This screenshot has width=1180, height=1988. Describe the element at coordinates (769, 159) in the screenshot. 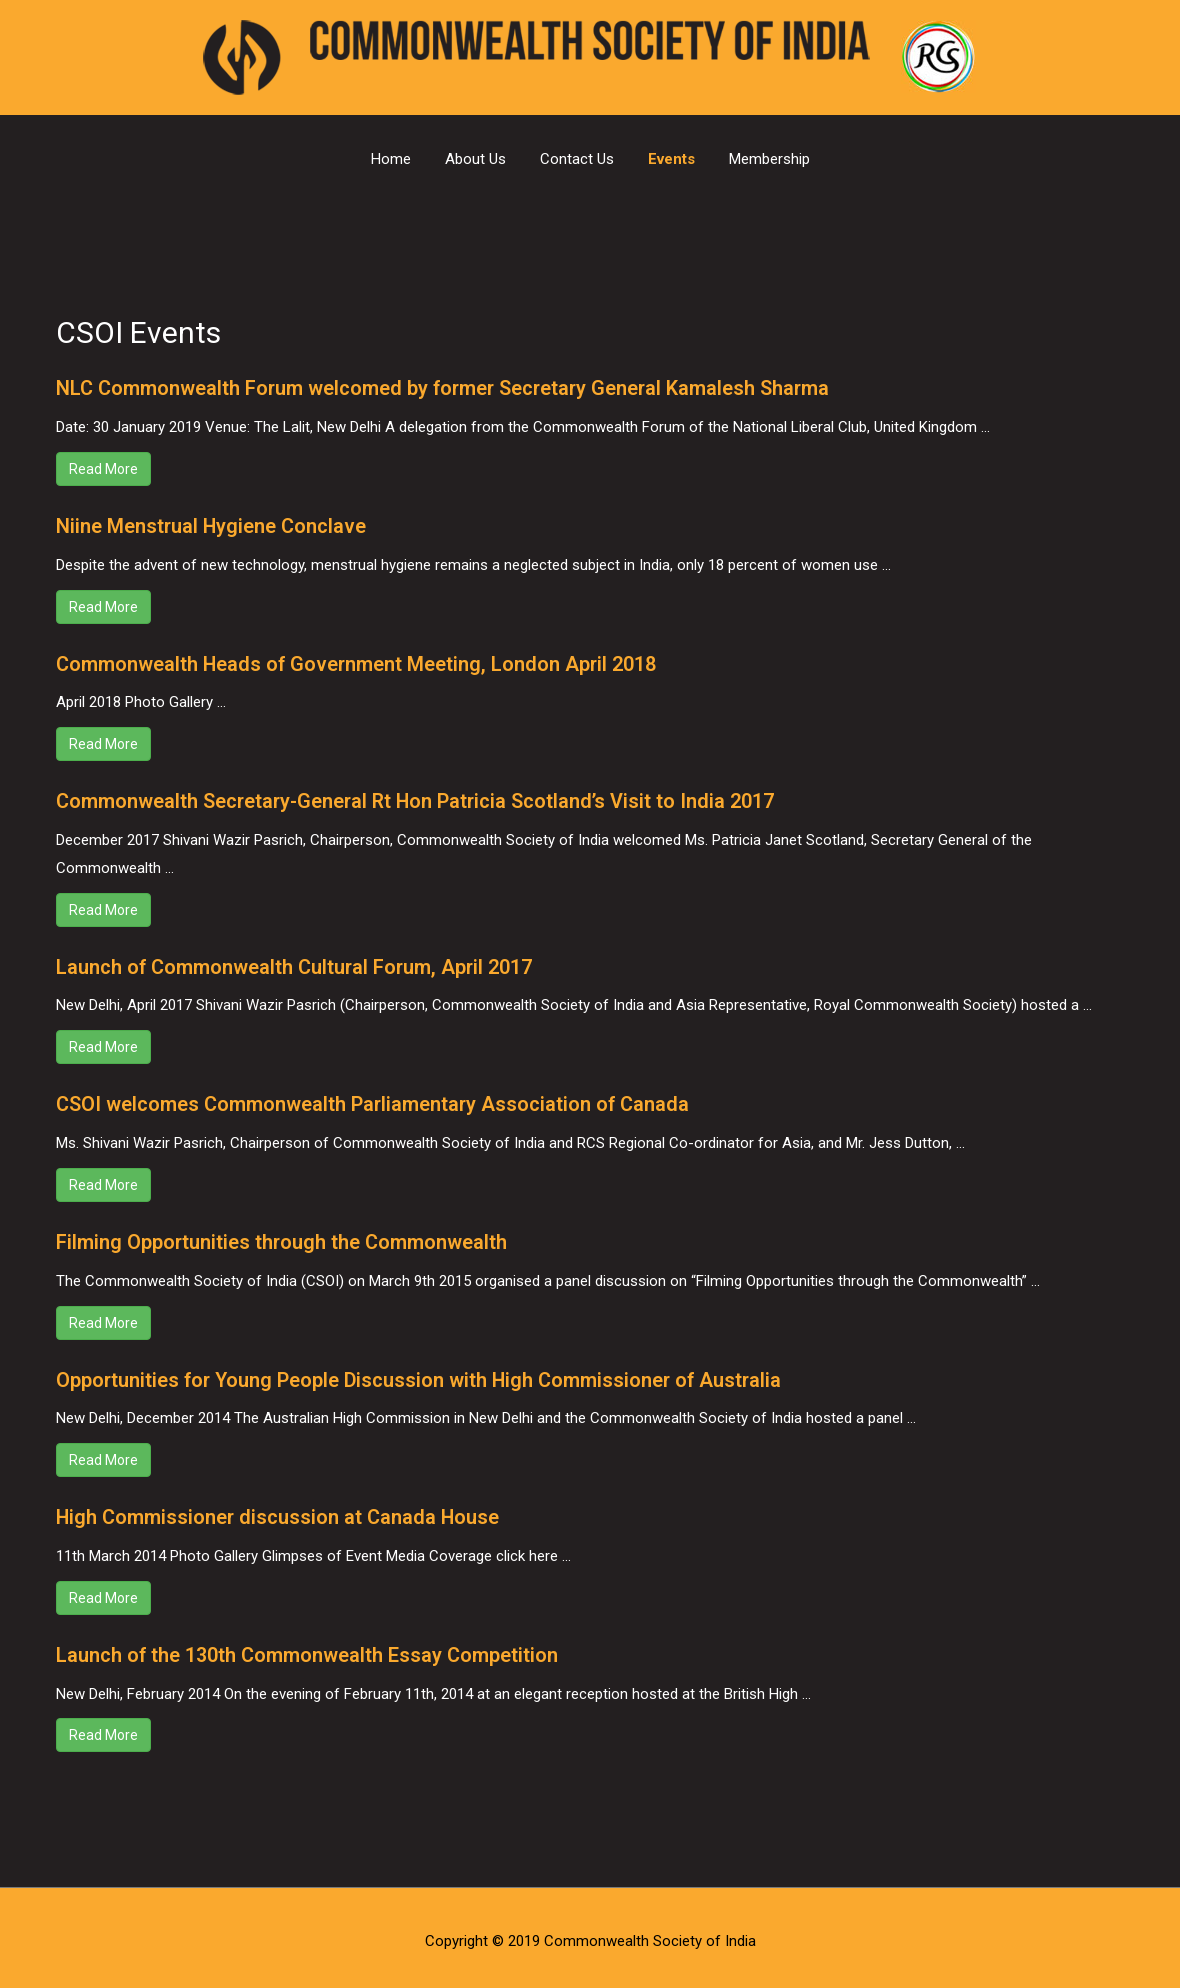

I see `Membership` at that location.